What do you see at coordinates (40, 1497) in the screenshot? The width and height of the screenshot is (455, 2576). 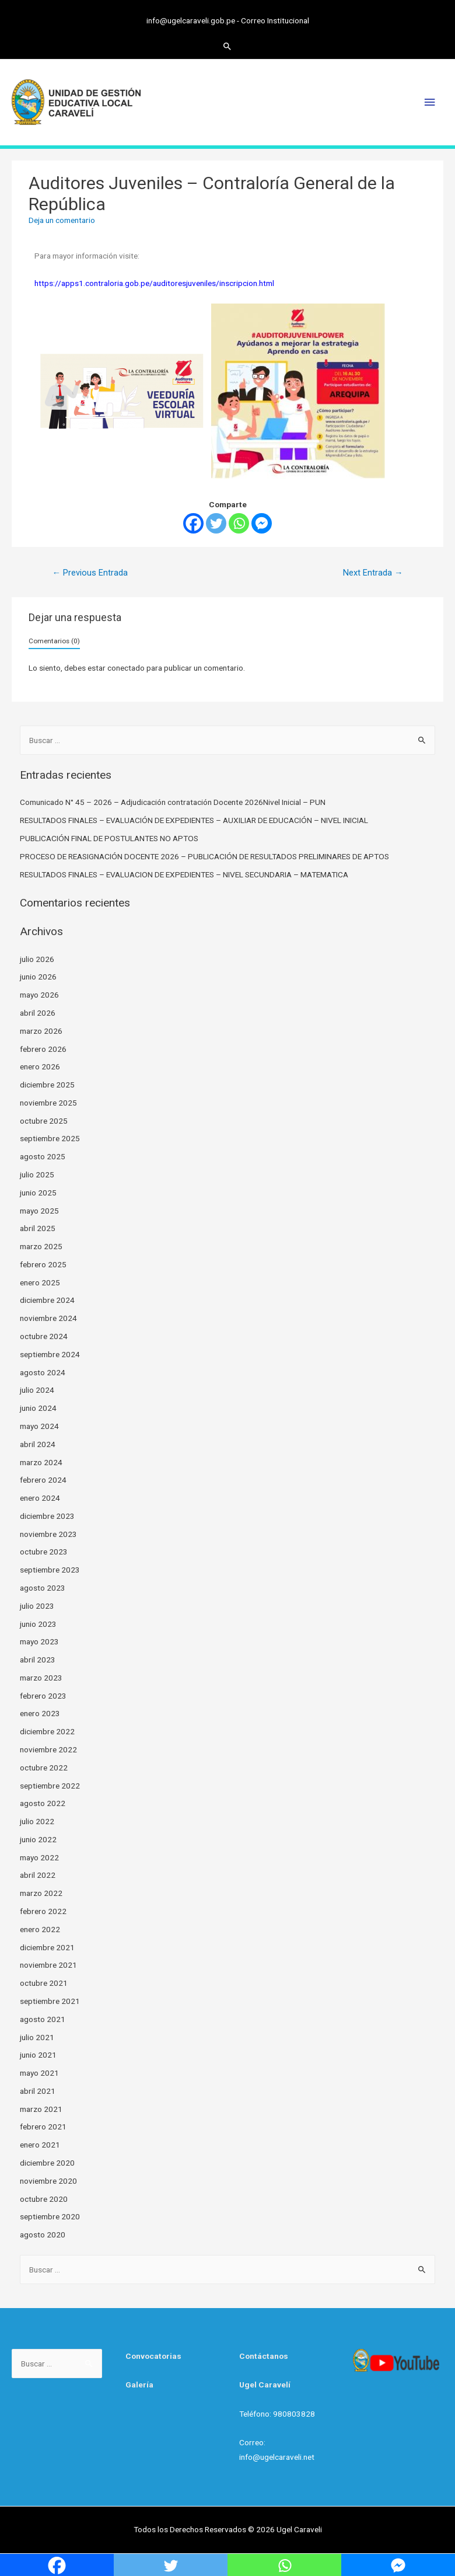 I see `enero 2024` at bounding box center [40, 1497].